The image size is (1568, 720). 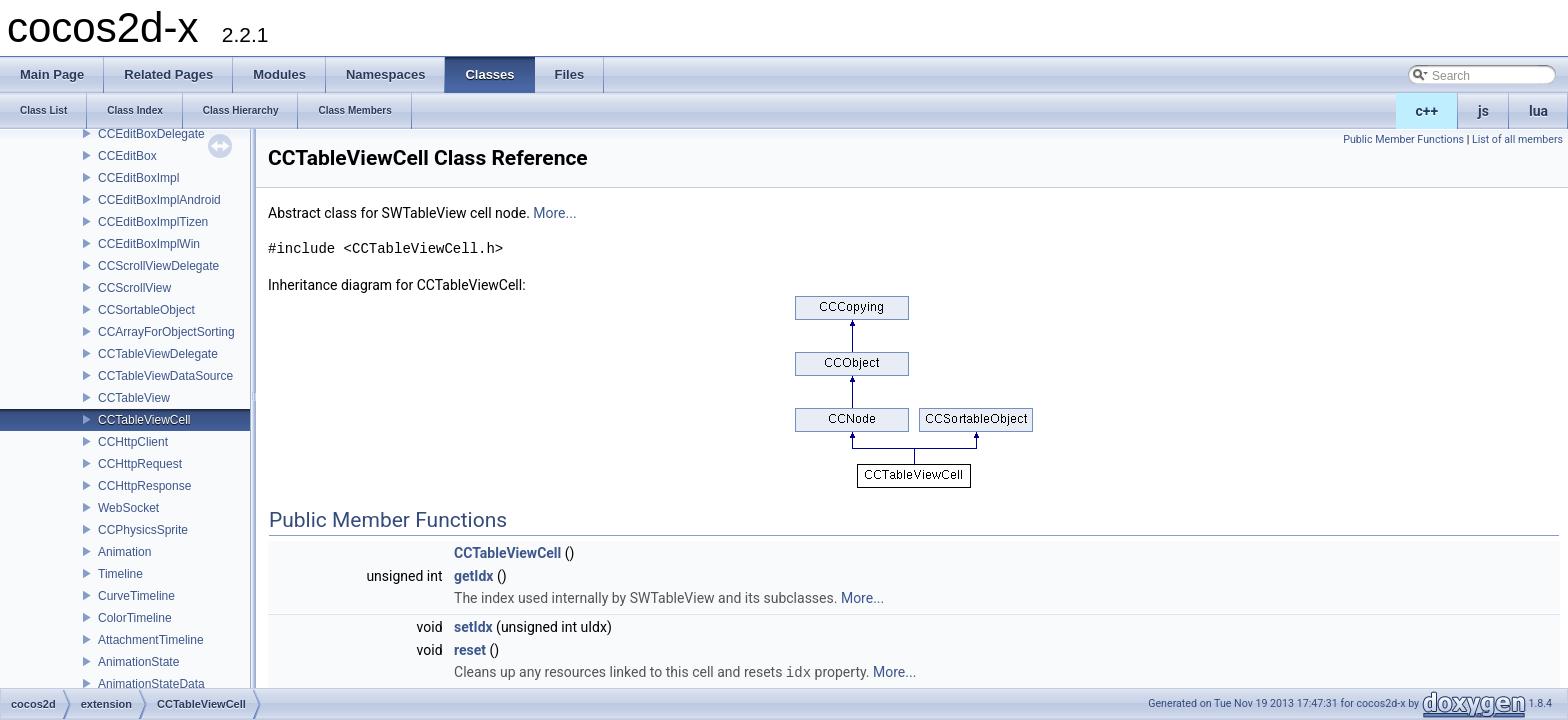 What do you see at coordinates (134, 288) in the screenshot?
I see `CCScrollView` at bounding box center [134, 288].